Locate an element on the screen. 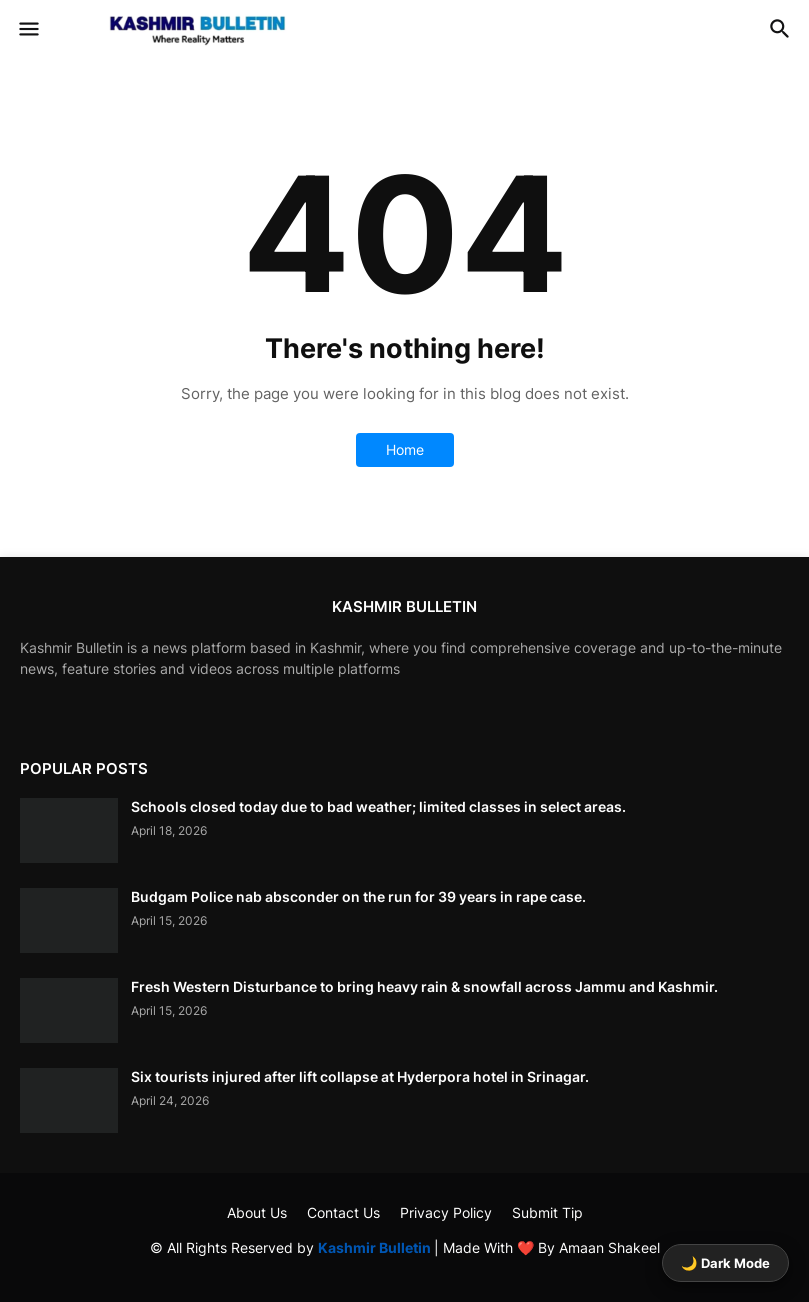 This screenshot has width=809, height=1302. 🌙 Dark Mode is located at coordinates (725, 1263).